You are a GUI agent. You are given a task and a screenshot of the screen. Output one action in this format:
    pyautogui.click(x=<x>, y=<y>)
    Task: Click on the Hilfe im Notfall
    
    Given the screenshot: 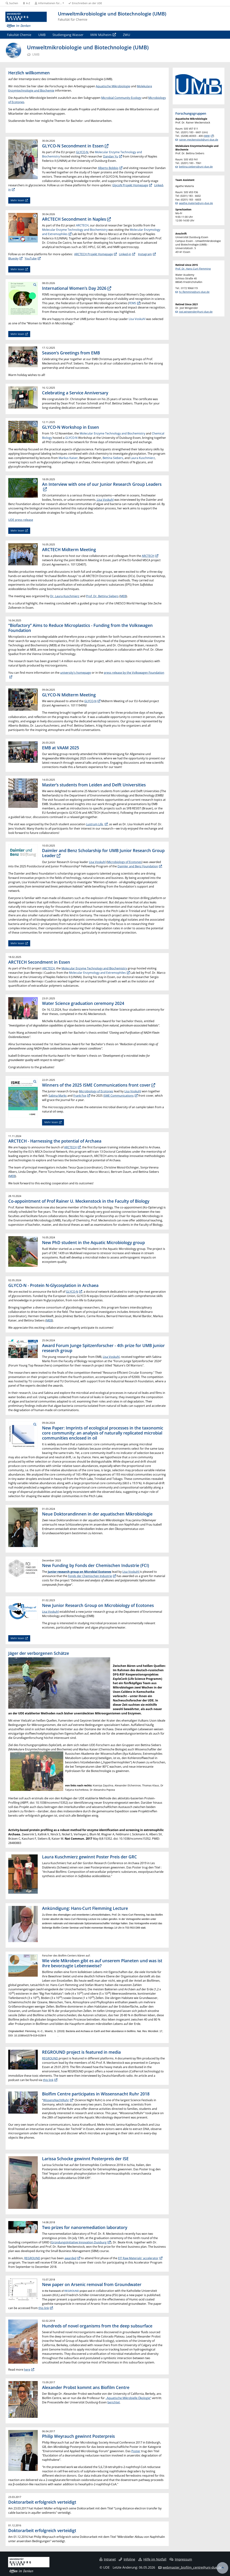 What is the action you would take?
    pyautogui.click(x=152, y=2559)
    